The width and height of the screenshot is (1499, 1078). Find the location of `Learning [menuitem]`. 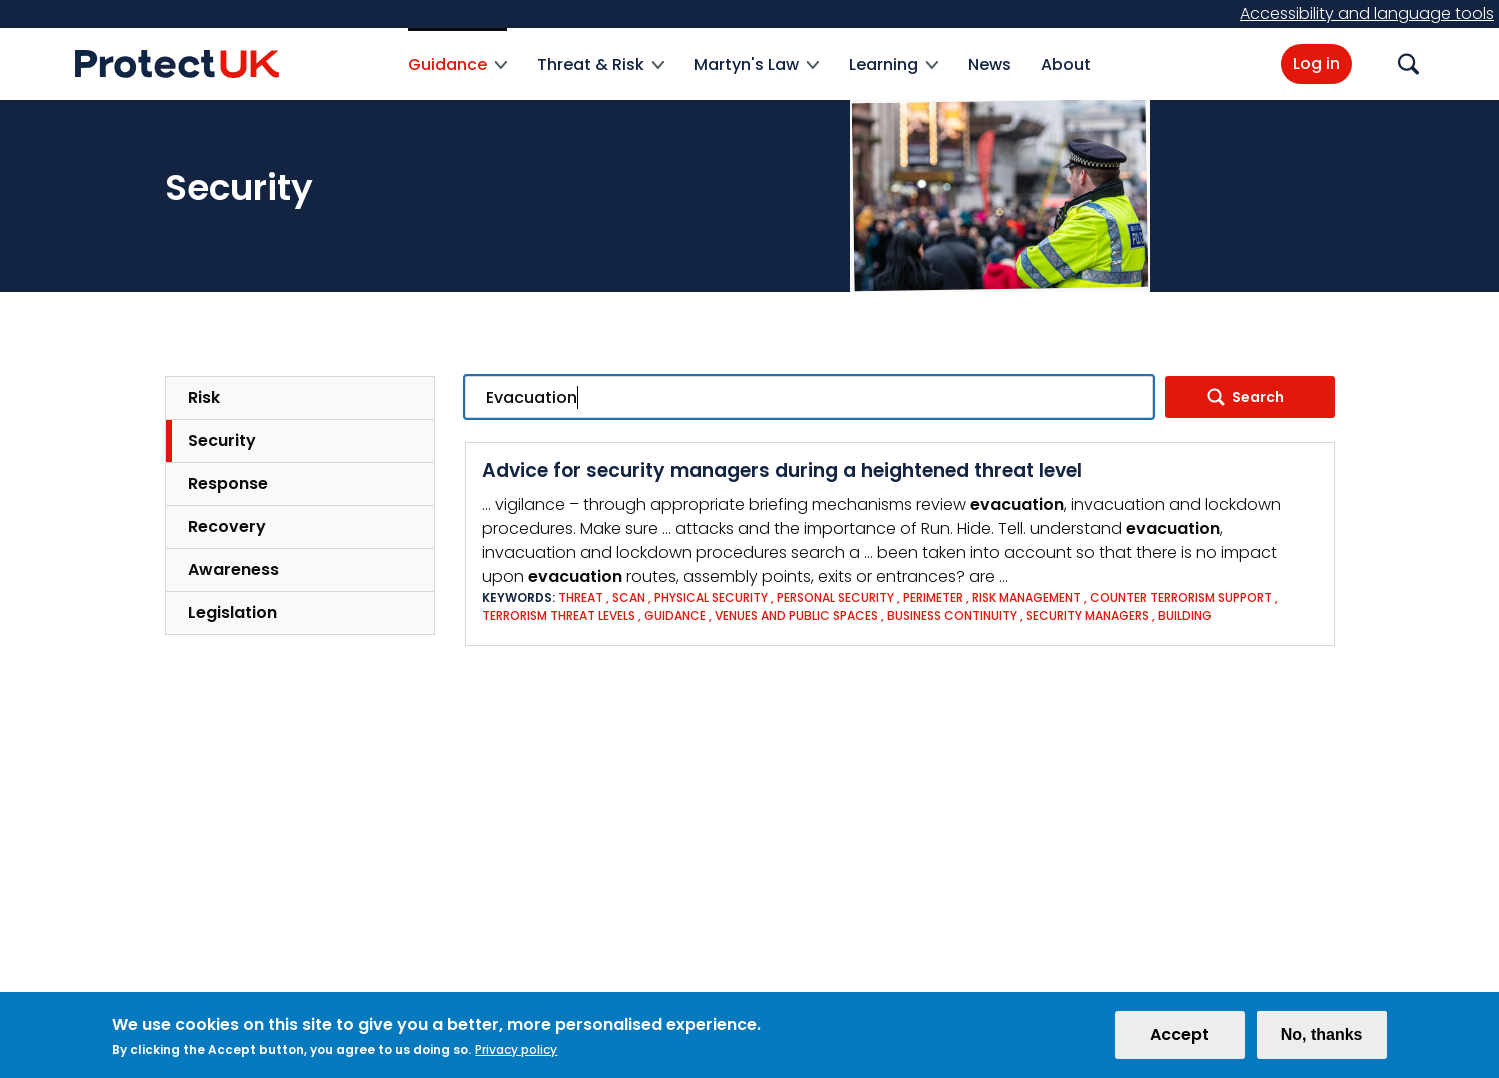

Learning [menuitem] is located at coordinates (893, 76).